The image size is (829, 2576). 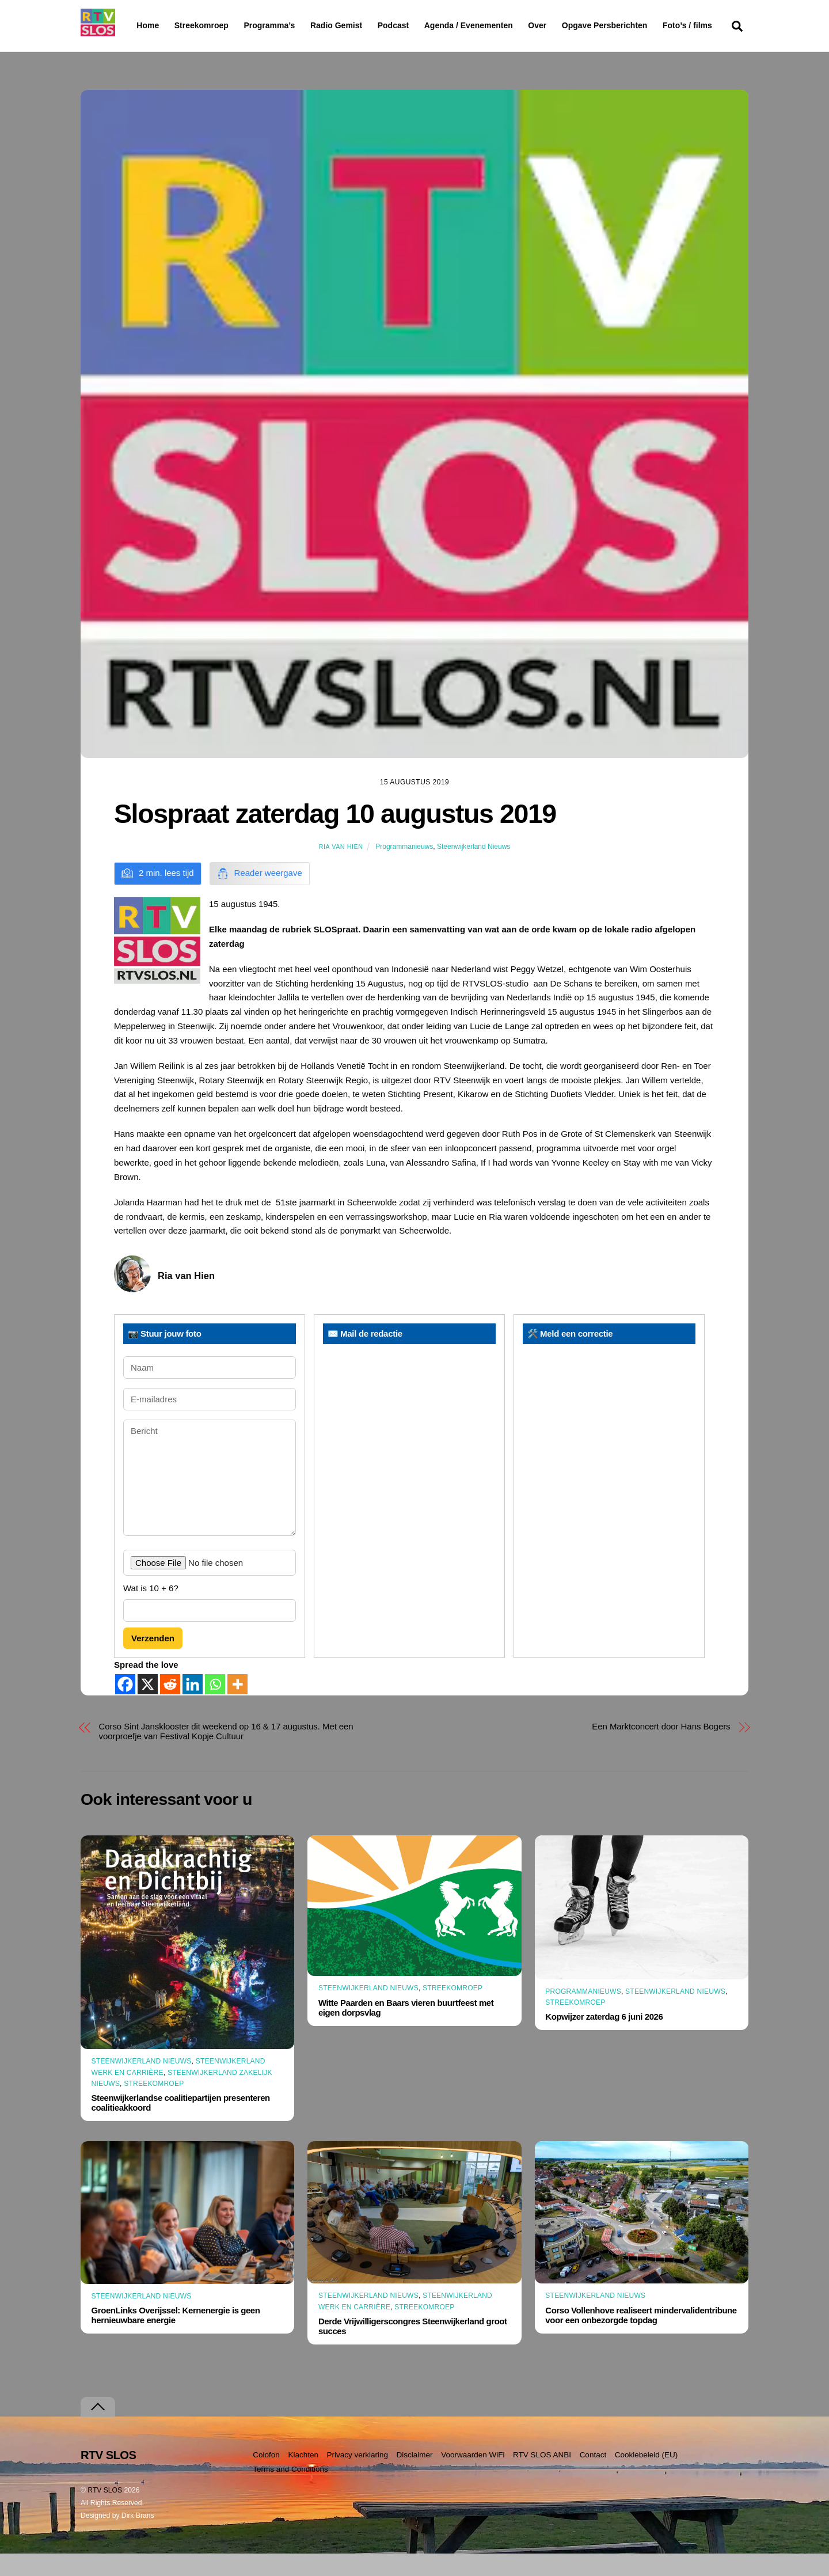 What do you see at coordinates (226, 1753) in the screenshot?
I see `Corso Sint Jansklooster dit weekend op 16 & 17 augustus. Met een voorproefje van Festival Kopje Cultuur` at bounding box center [226, 1753].